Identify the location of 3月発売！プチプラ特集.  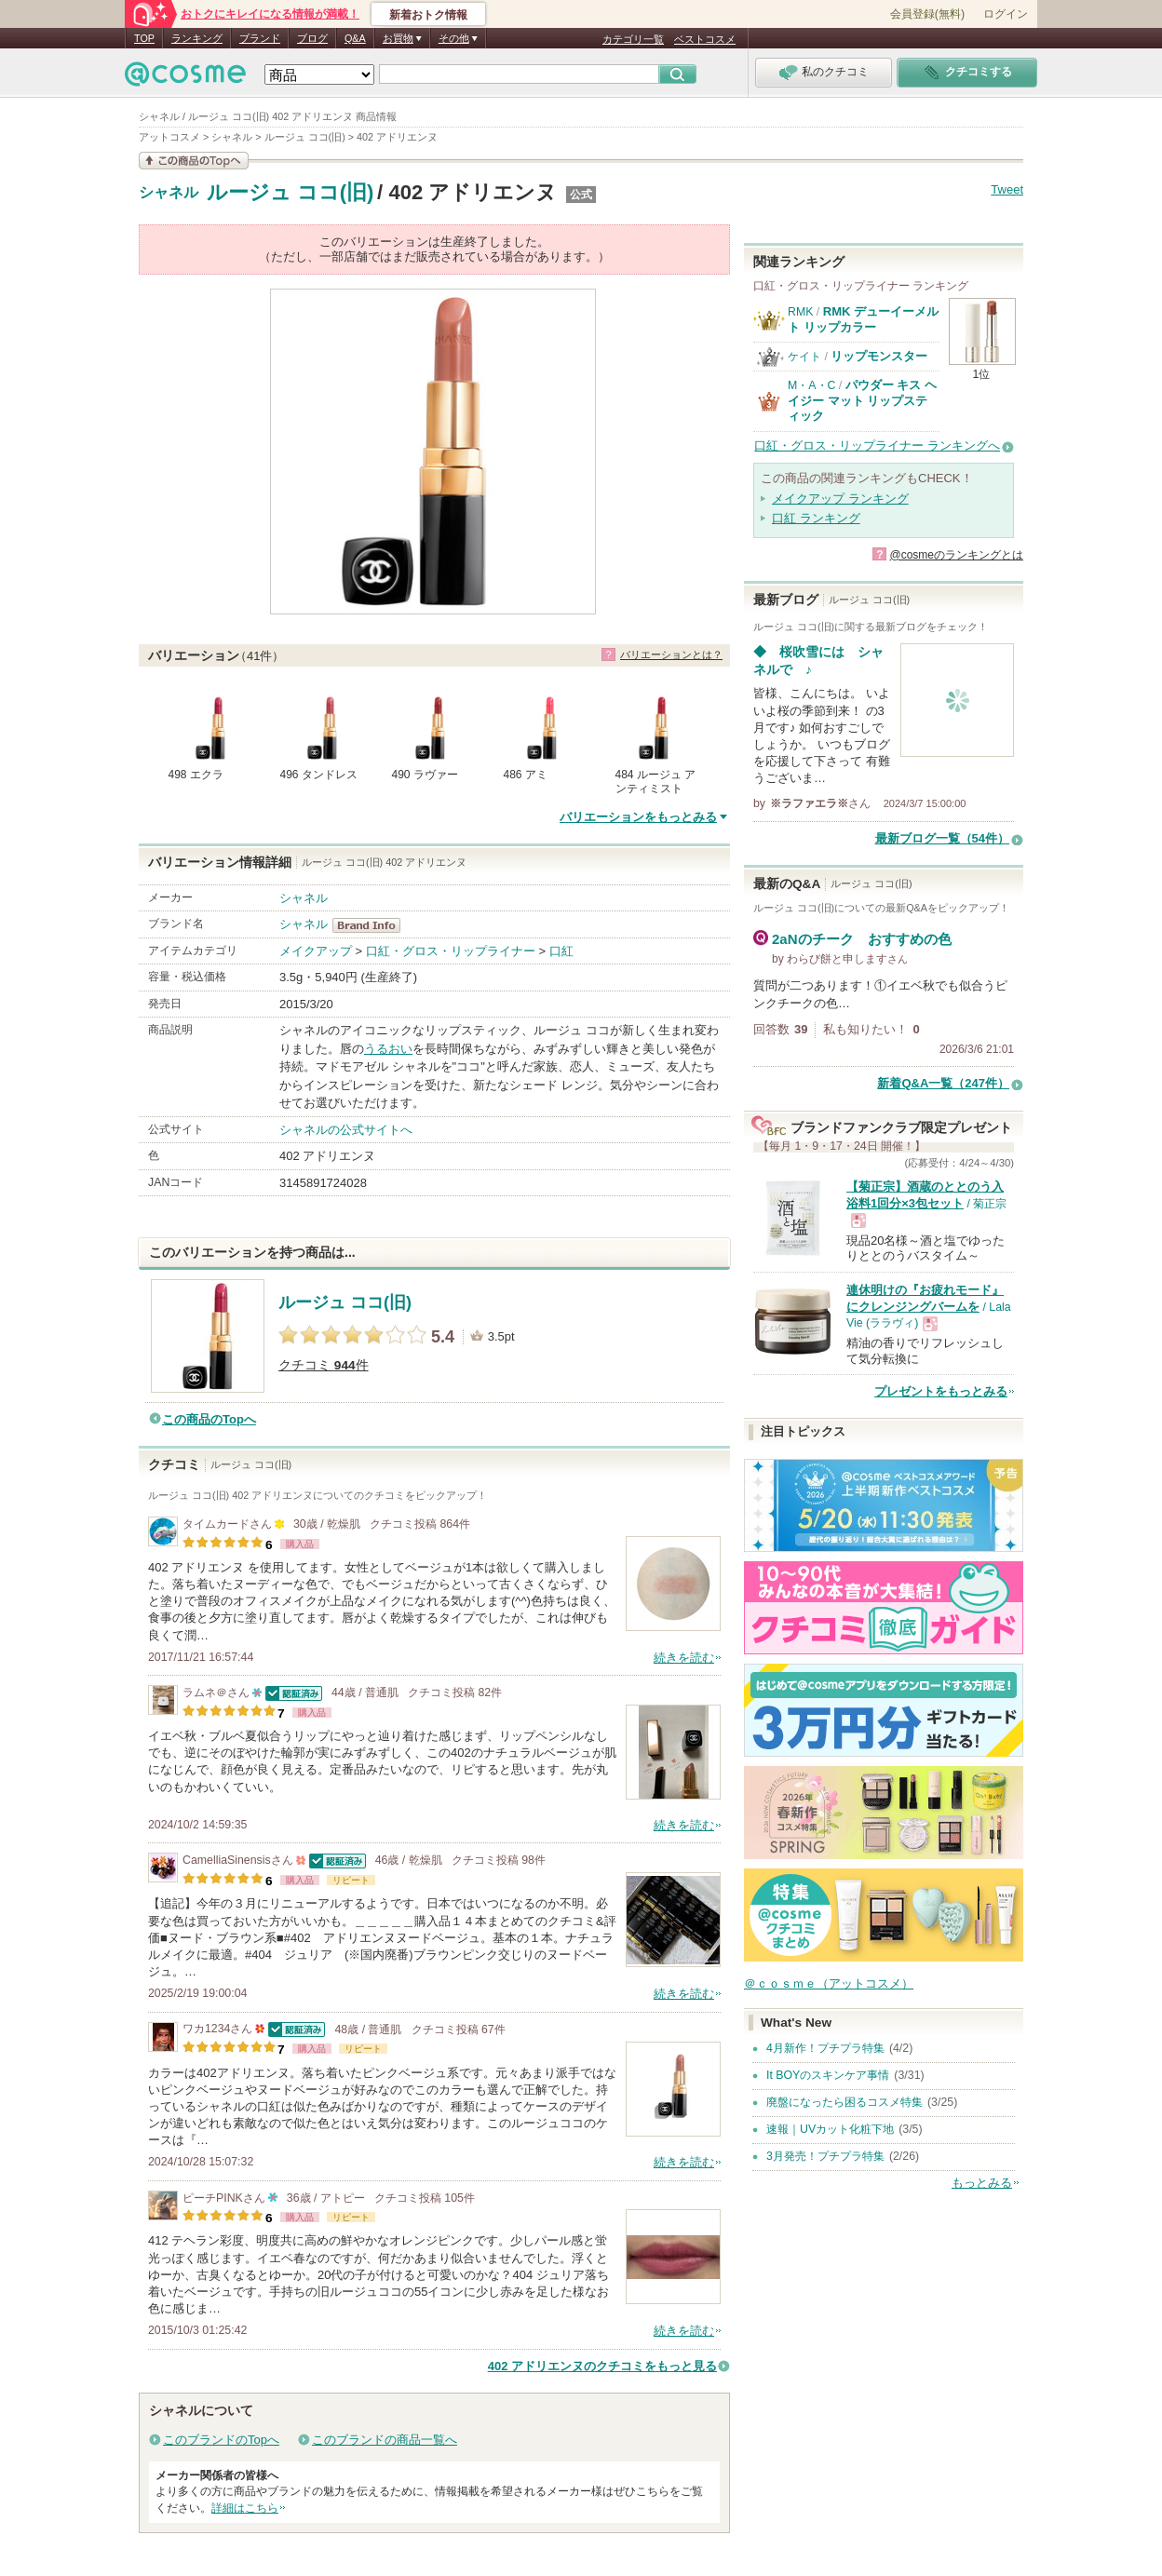
(825, 2156).